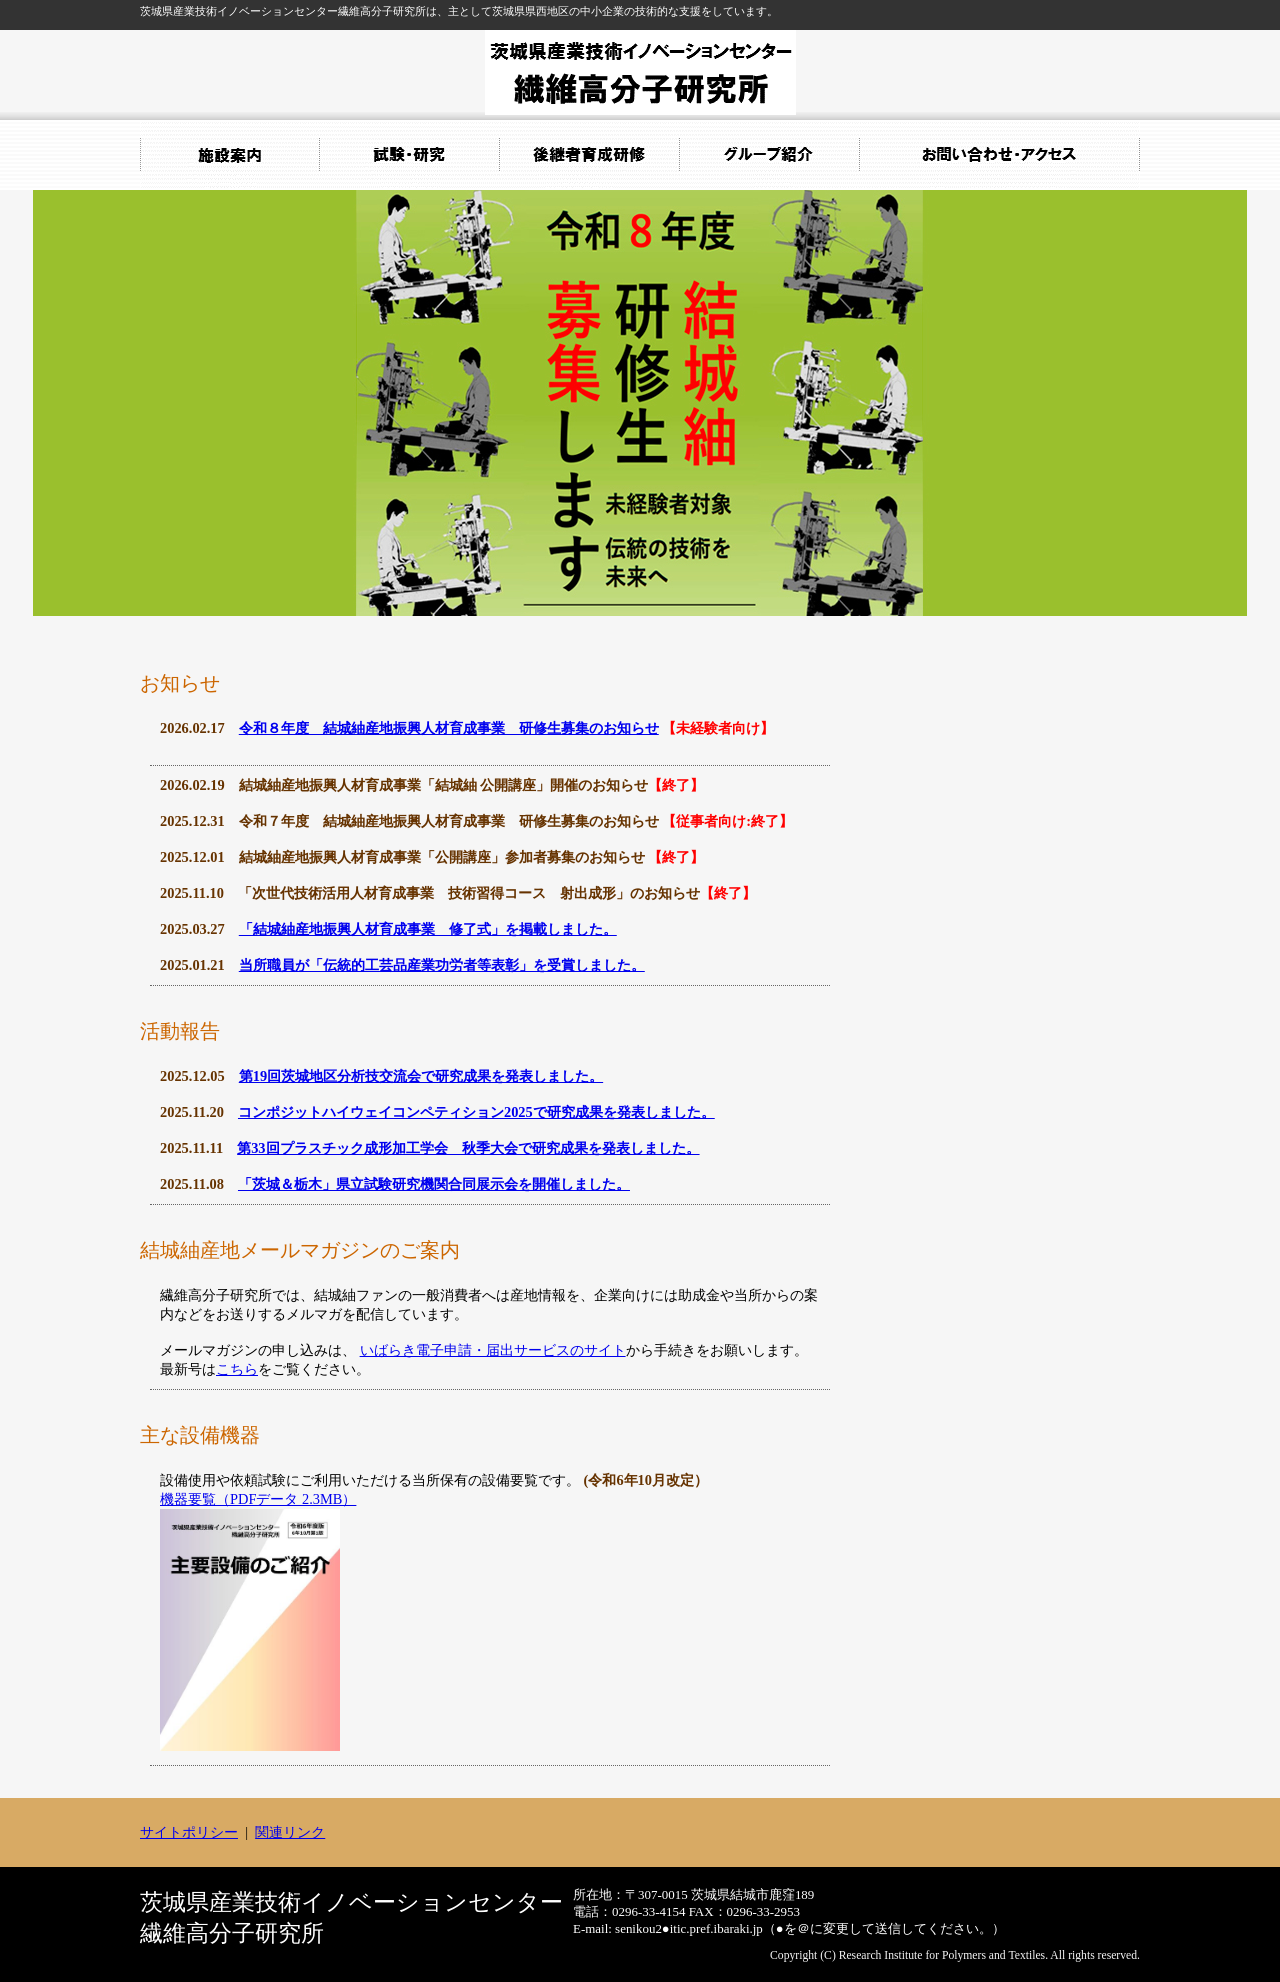 This screenshot has height=1982, width=1280. Describe the element at coordinates (421, 1076) in the screenshot. I see `第19回茨城地区分析技交流会で研究成果を発表しました。` at that location.